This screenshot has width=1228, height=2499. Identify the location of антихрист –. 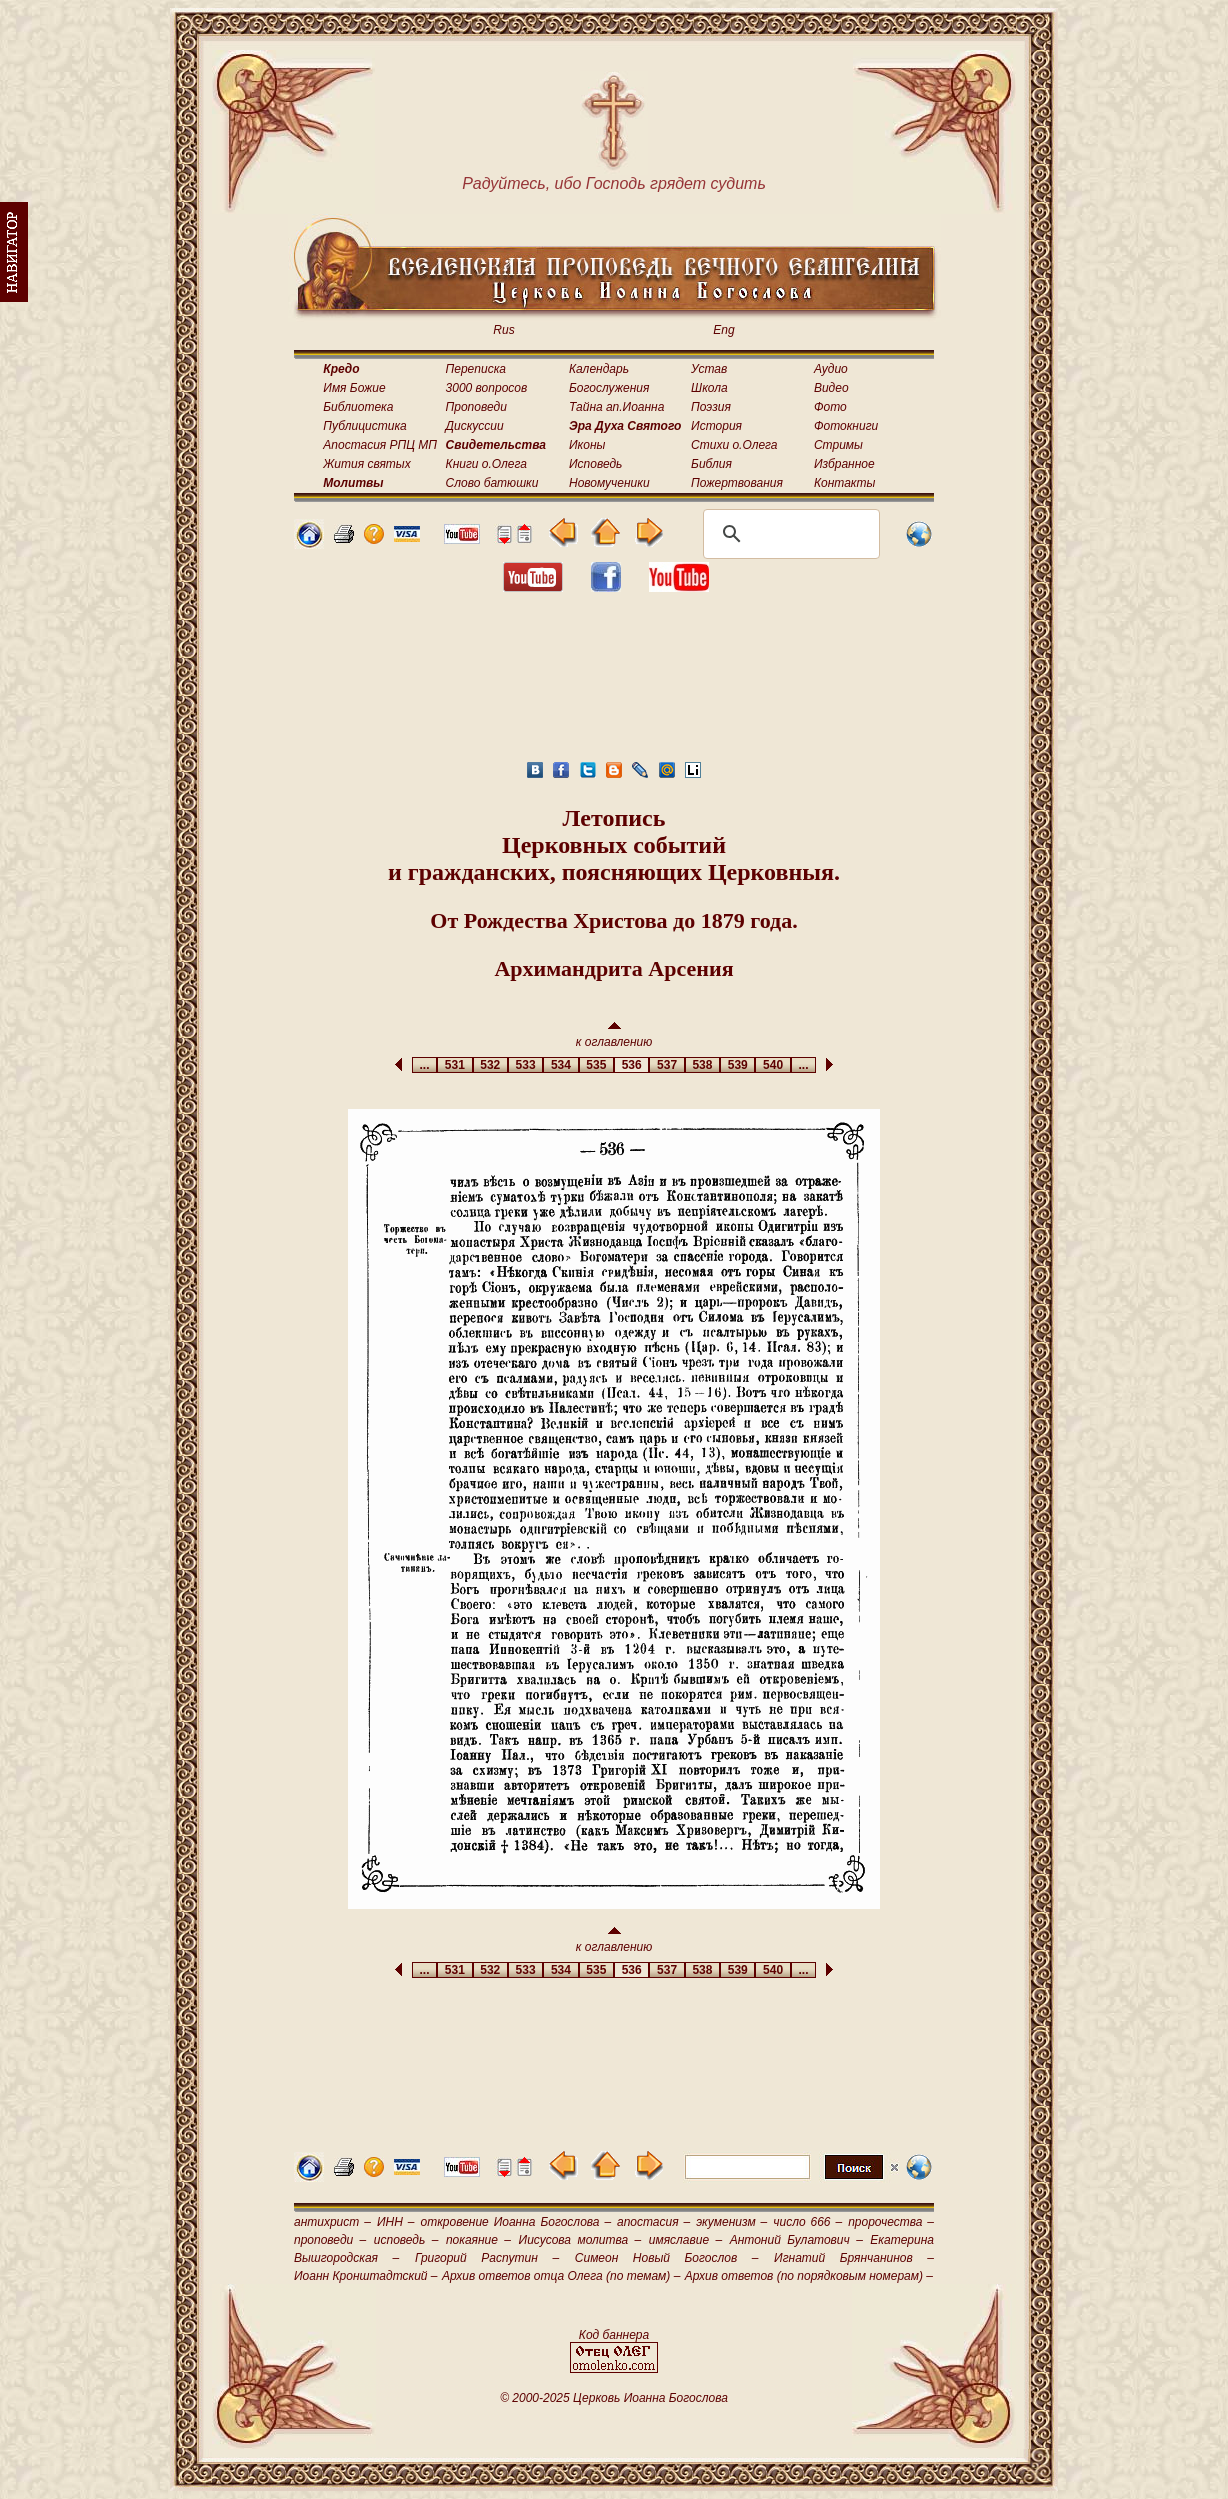
(332, 2222).